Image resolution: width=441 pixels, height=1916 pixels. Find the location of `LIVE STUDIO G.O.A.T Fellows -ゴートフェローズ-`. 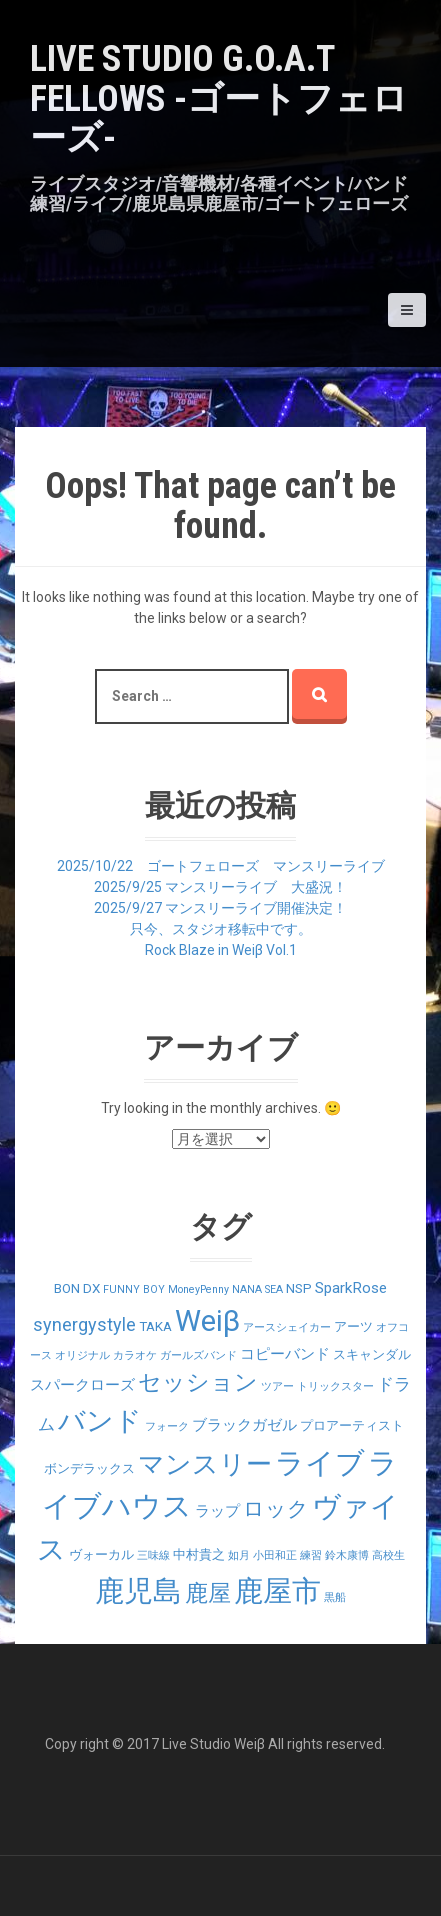

LIVE STUDIO G.O.A.T Fellows -ゴートフェローズ- is located at coordinates (219, 98).